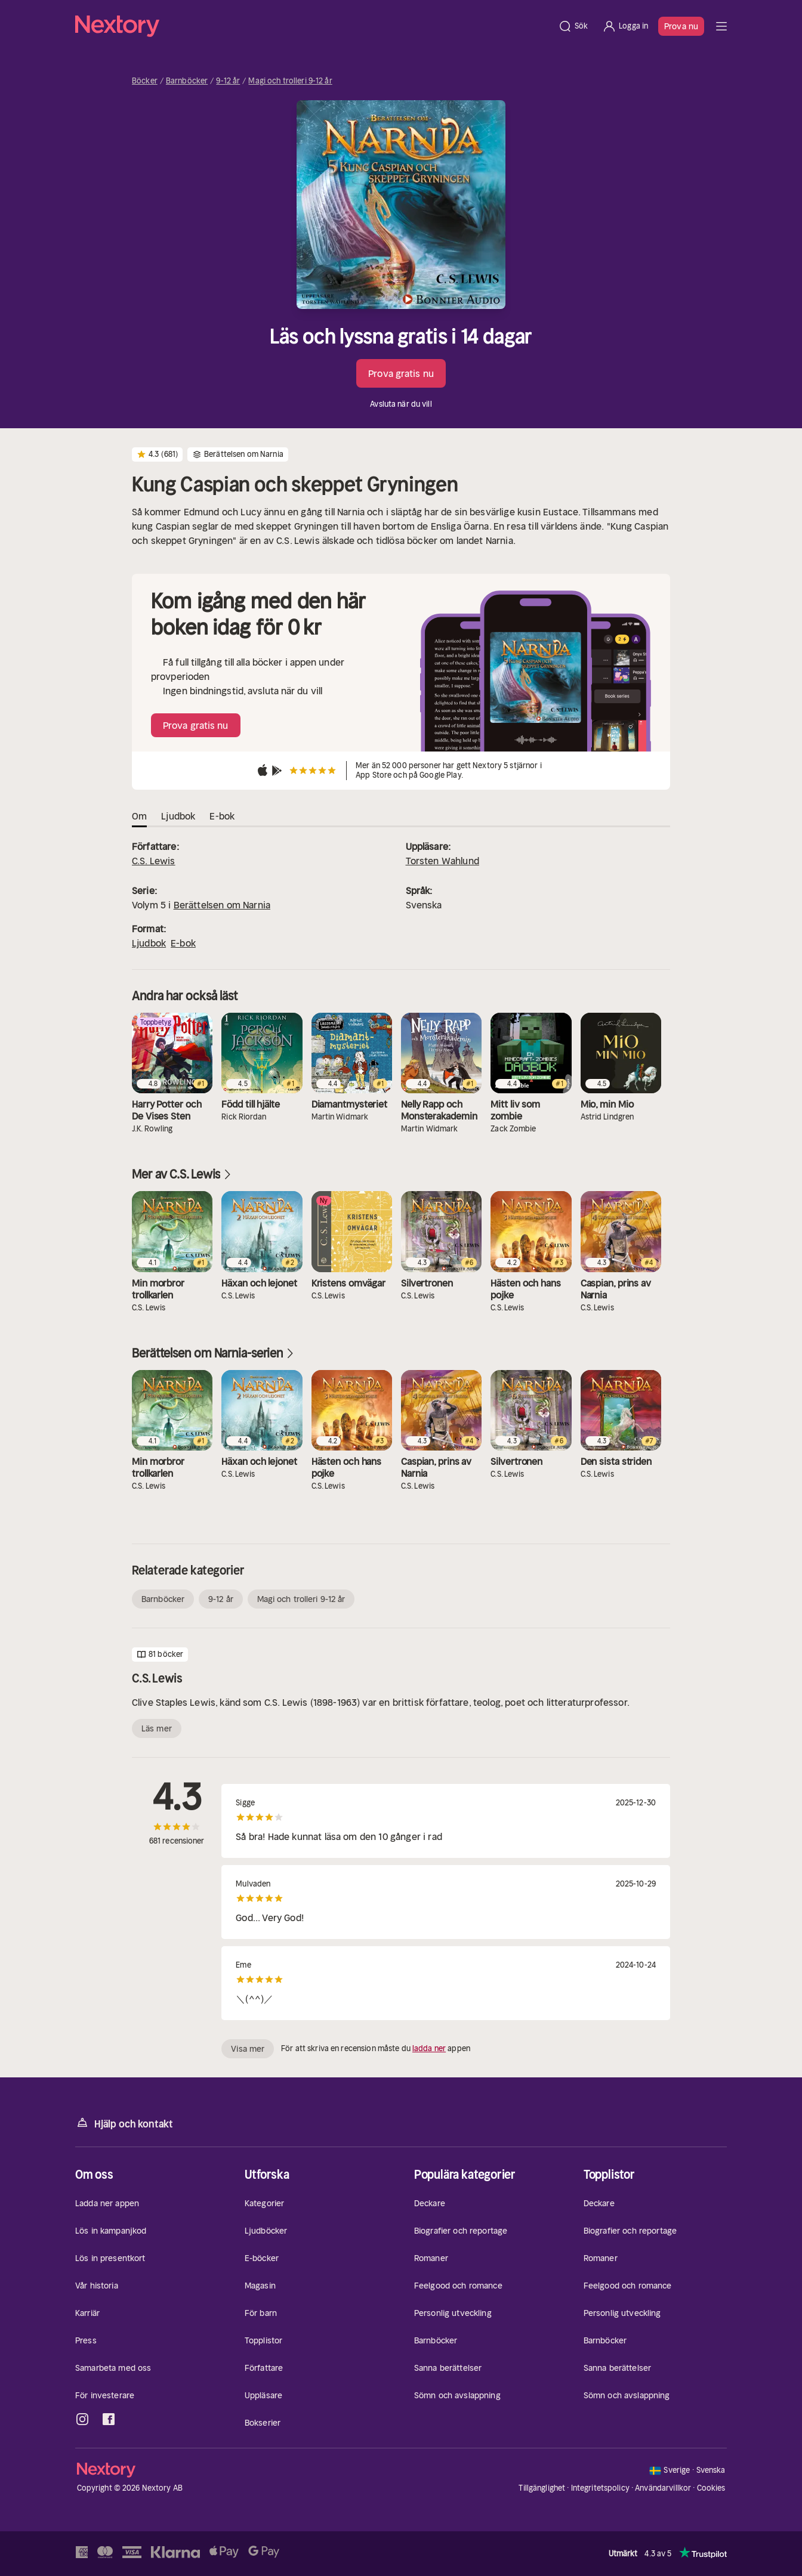 The height and width of the screenshot is (2576, 802). I want to click on Hjälp och kontakt, so click(124, 2123).